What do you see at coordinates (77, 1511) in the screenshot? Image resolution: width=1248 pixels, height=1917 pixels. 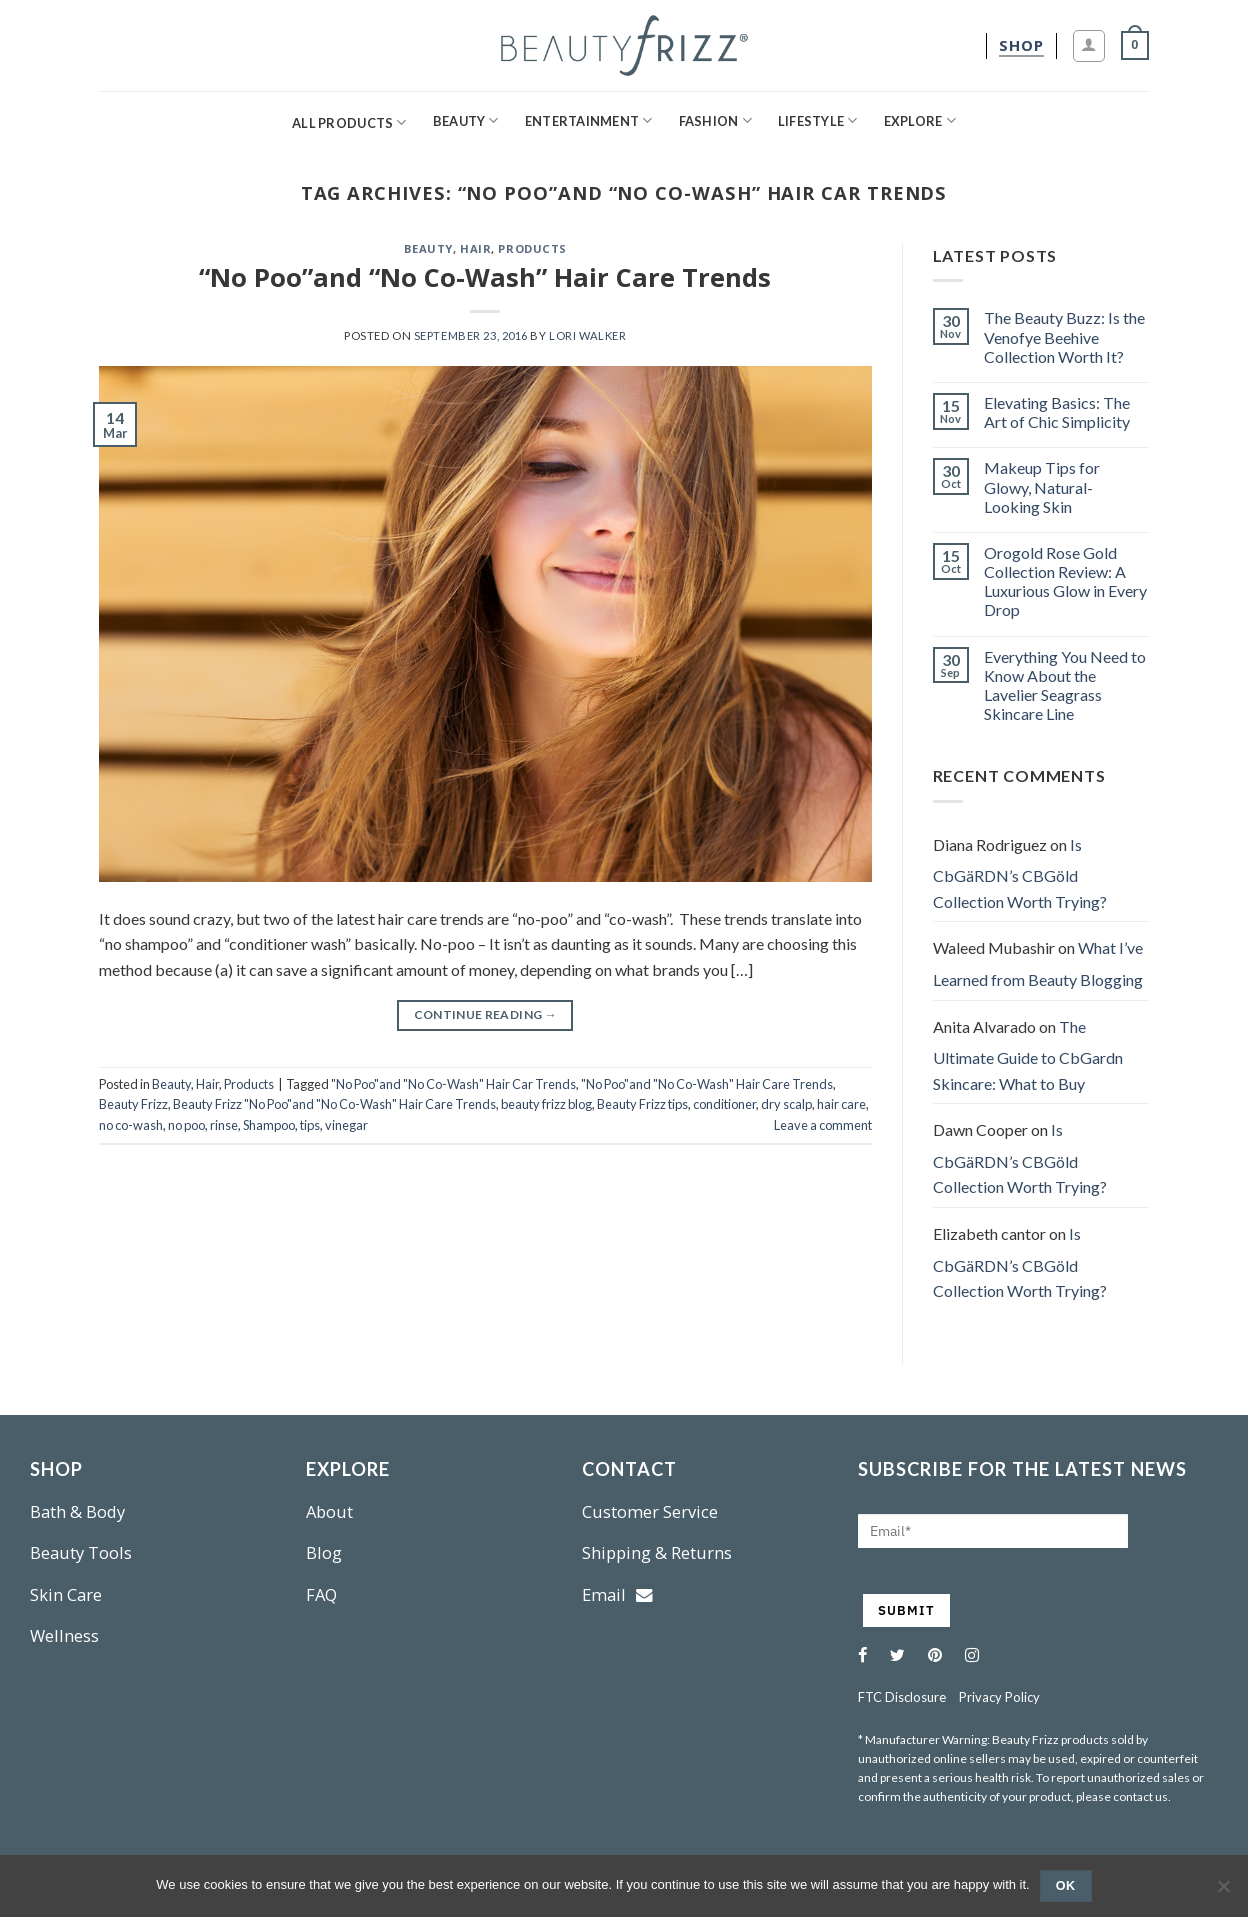 I see `Bath & Body` at bounding box center [77, 1511].